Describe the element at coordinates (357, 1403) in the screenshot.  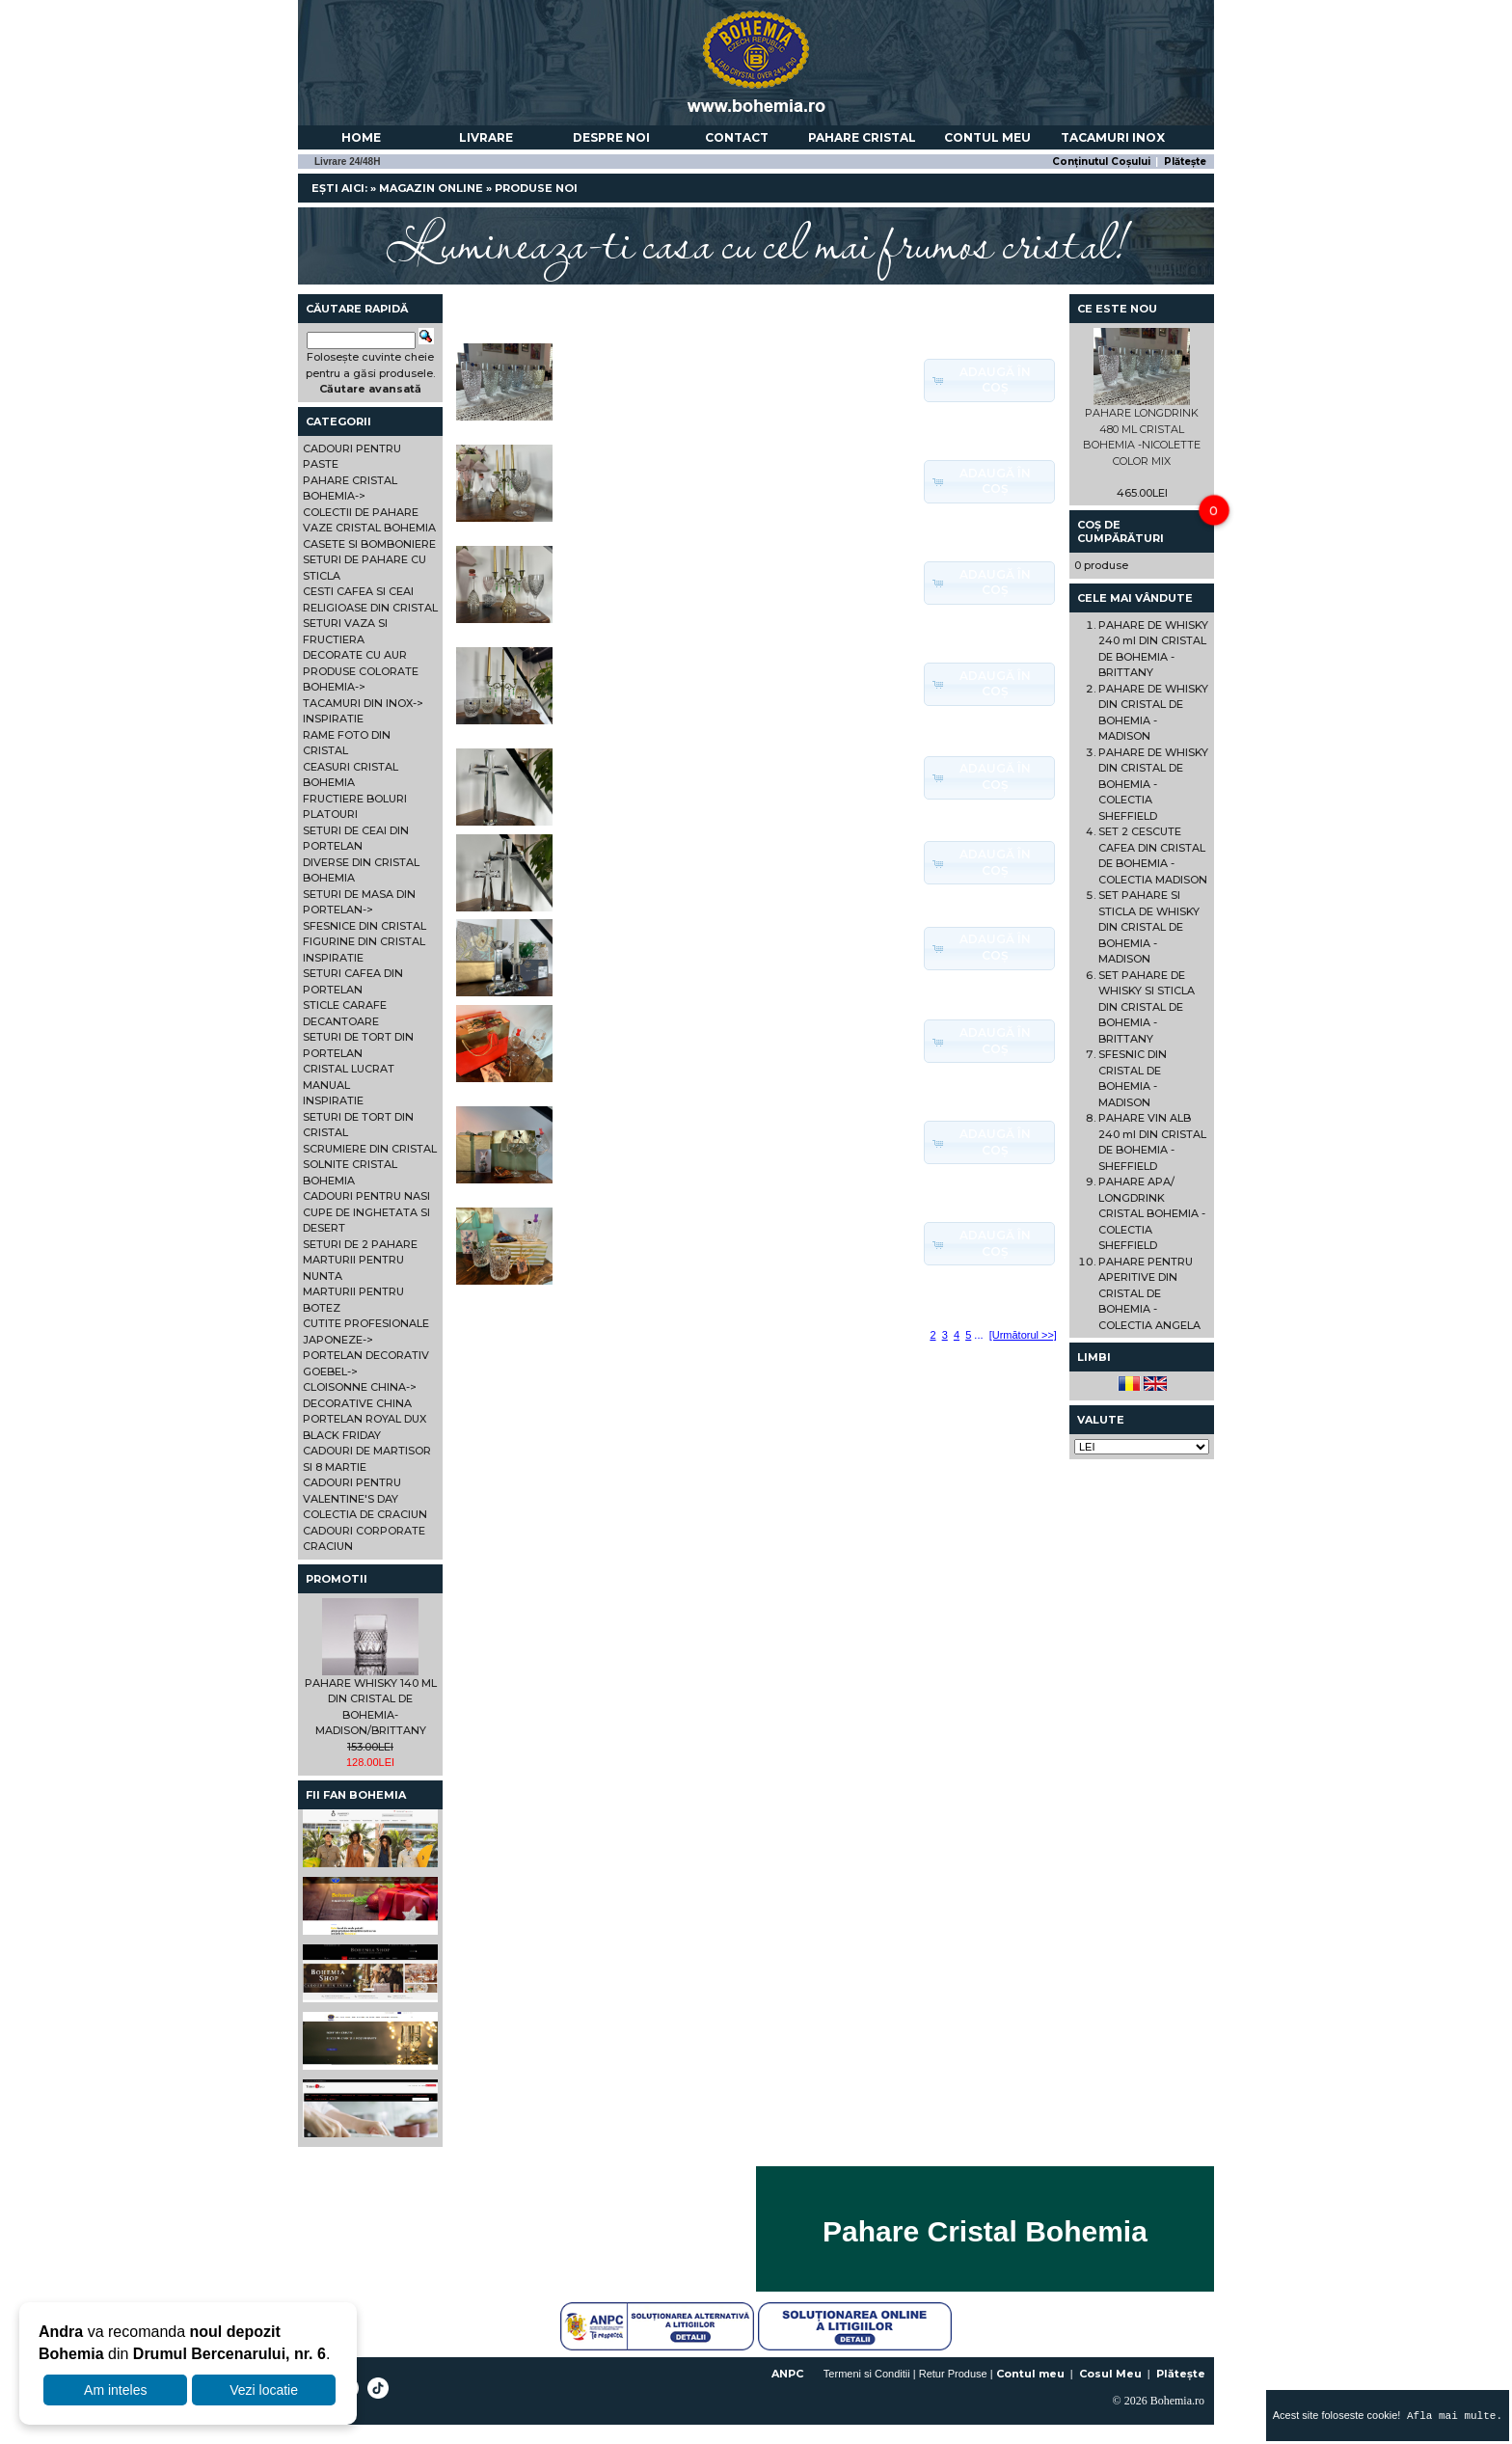
I see `DECORATIVE CHINA` at that location.